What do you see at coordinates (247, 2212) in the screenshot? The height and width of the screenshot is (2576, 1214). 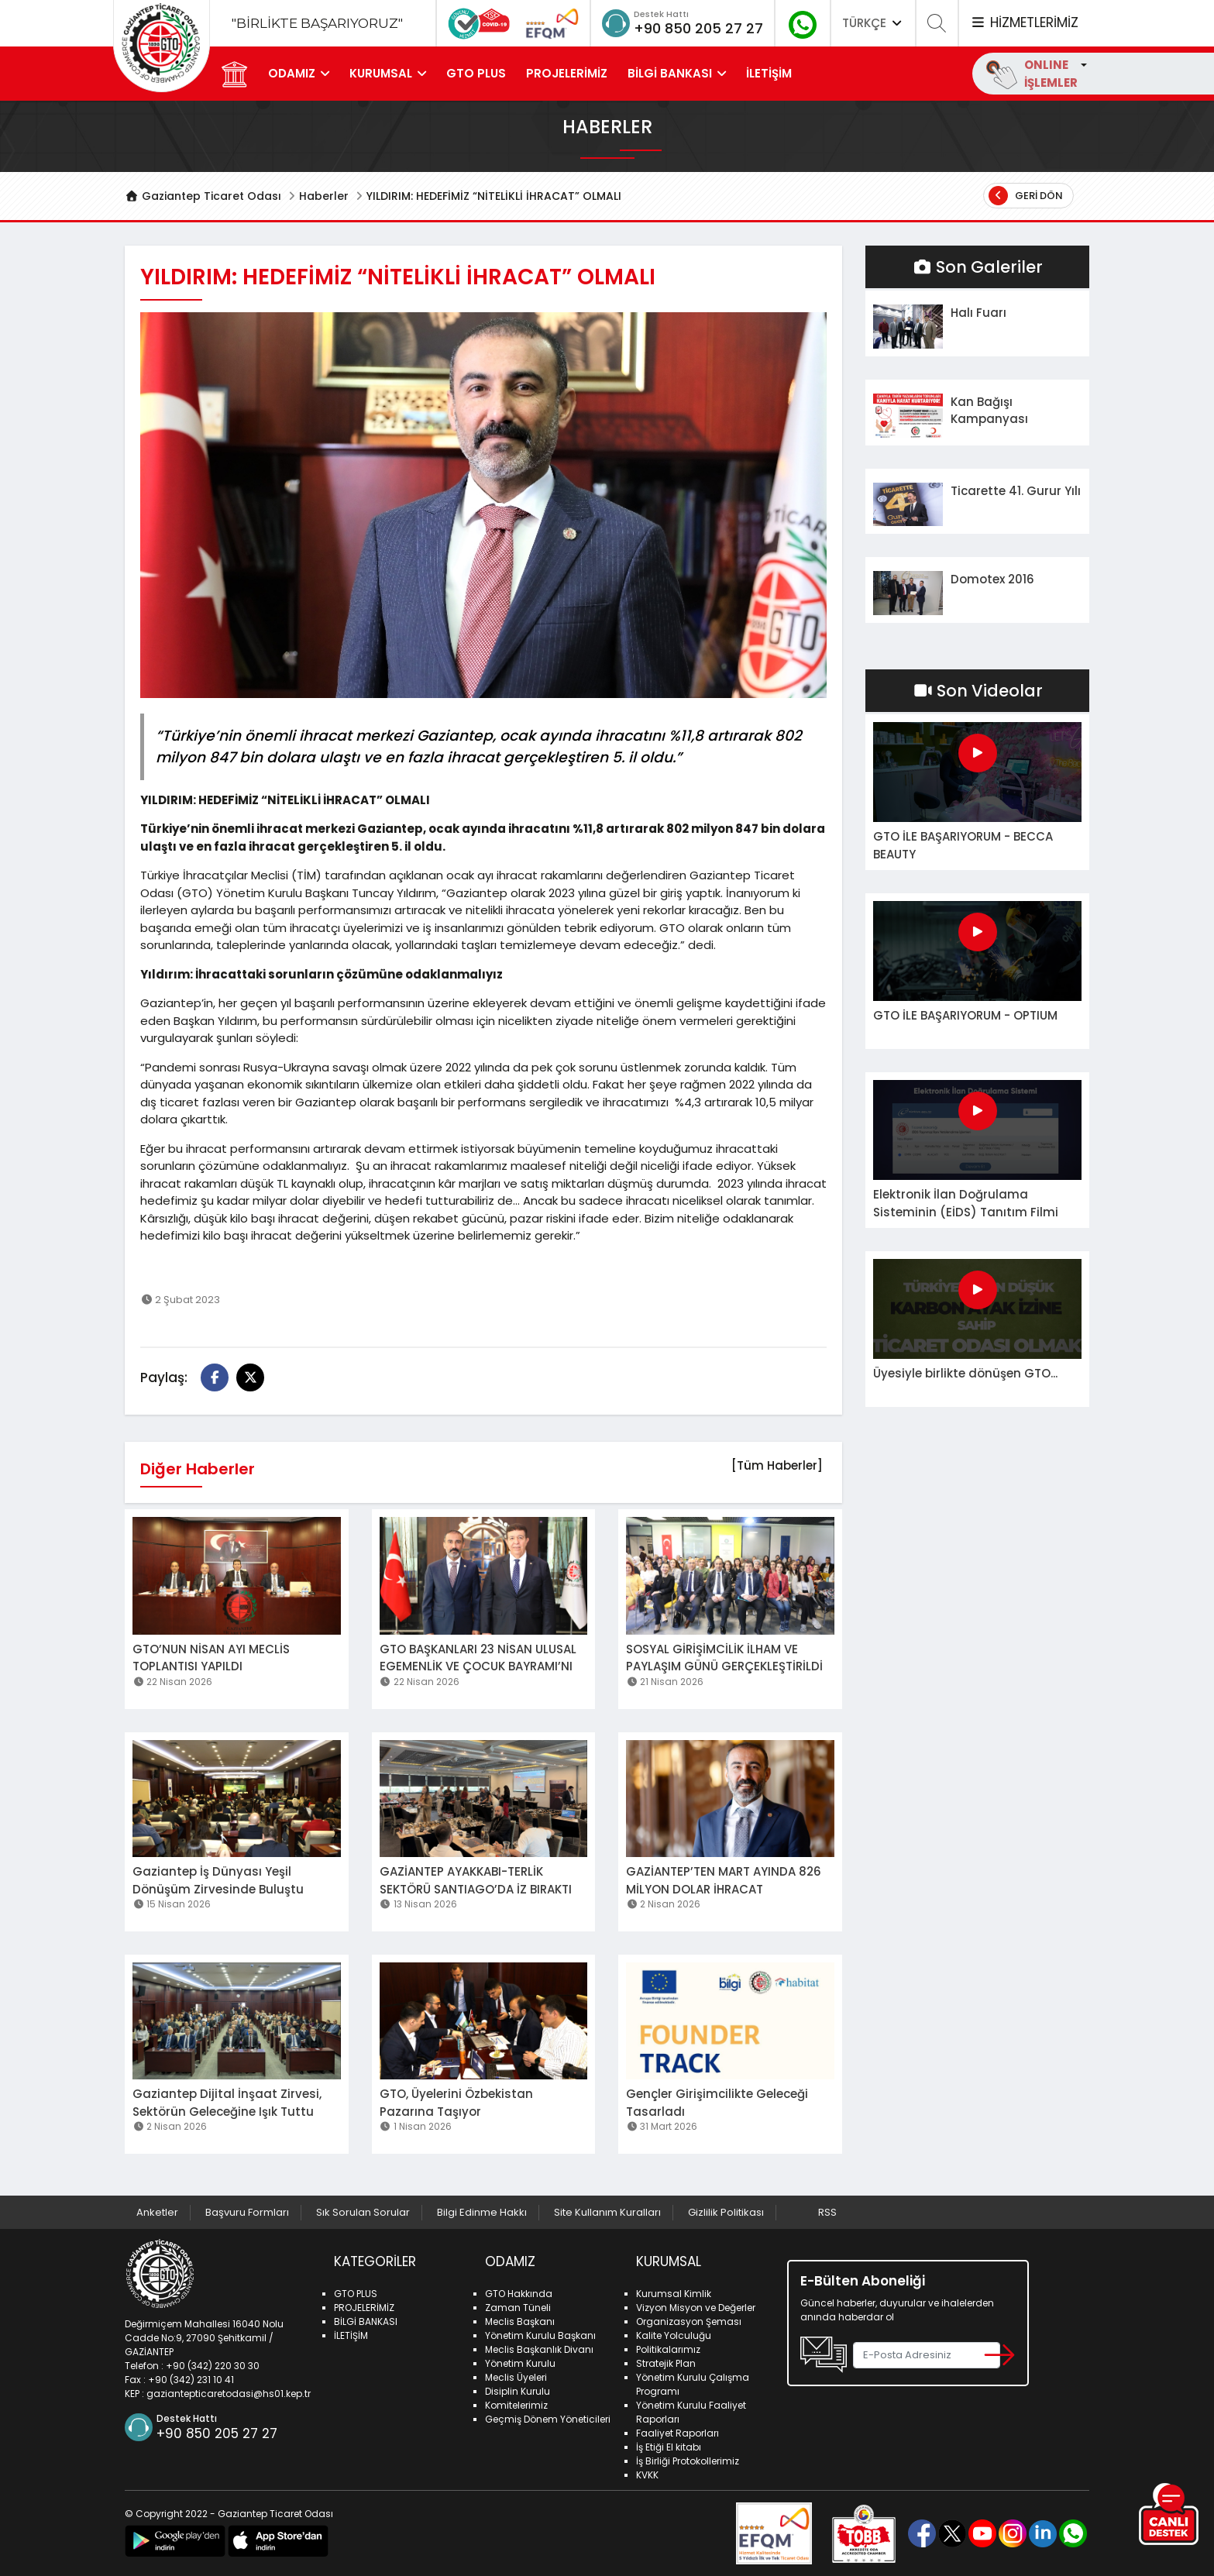 I see `Başvuru Formları` at bounding box center [247, 2212].